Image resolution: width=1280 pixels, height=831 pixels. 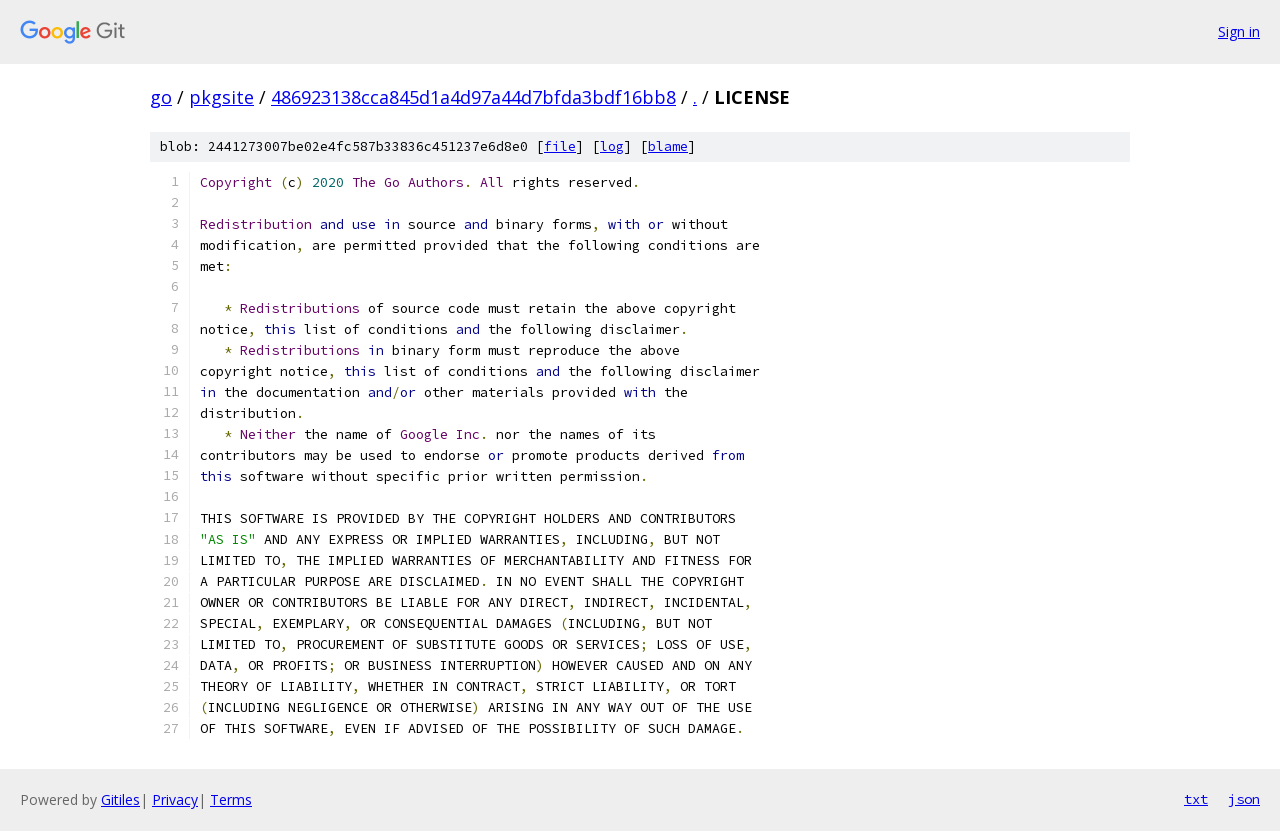 What do you see at coordinates (175, 799) in the screenshot?
I see `Privacy` at bounding box center [175, 799].